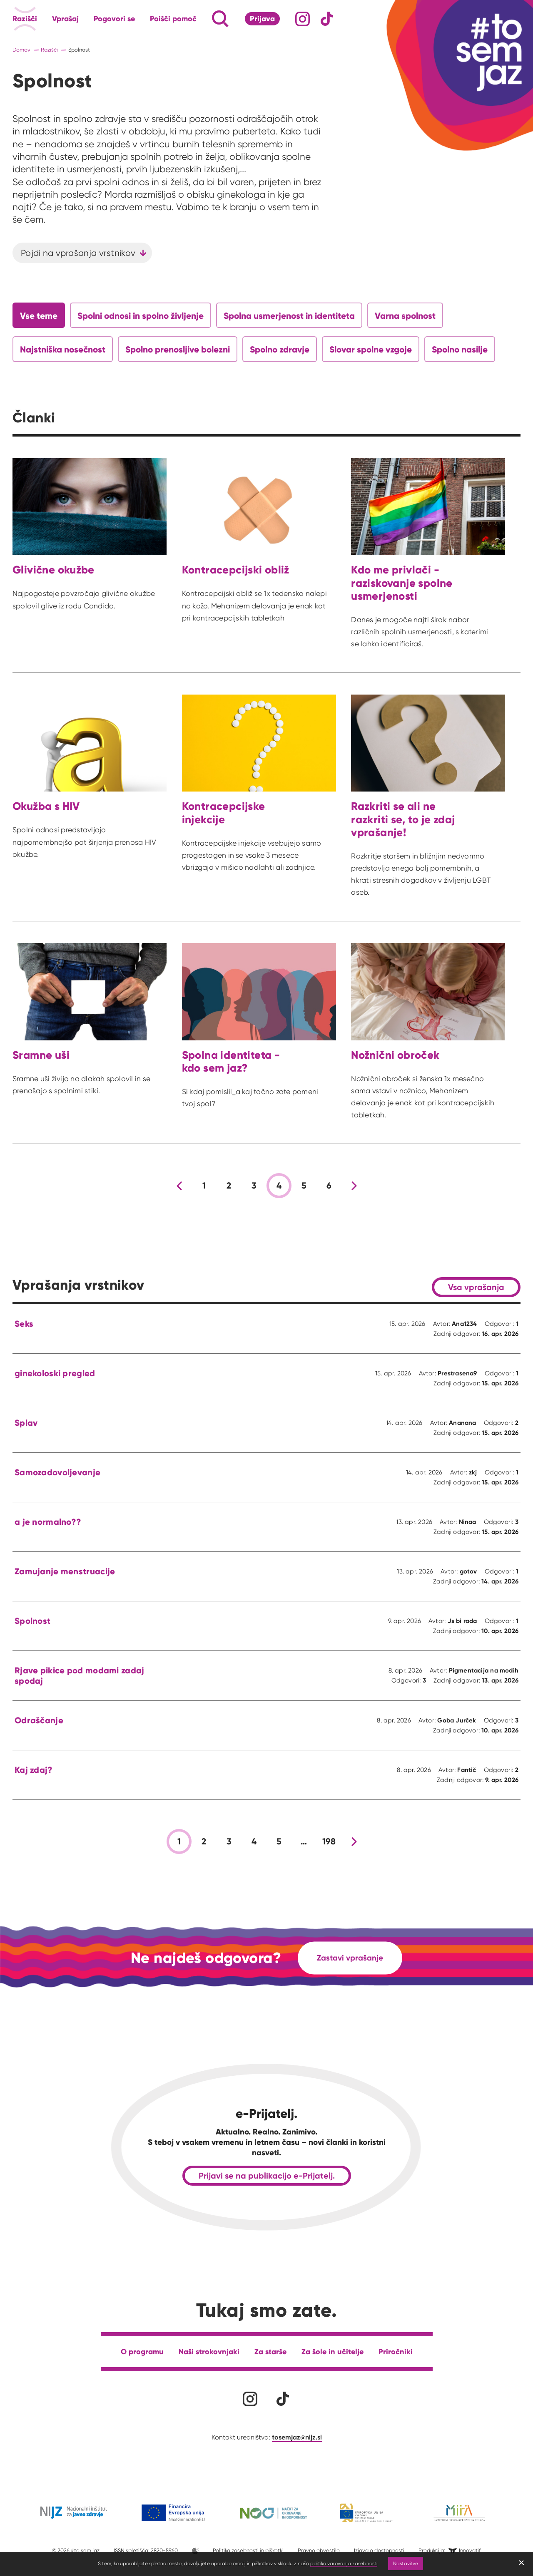  I want to click on Za šole in učitelje, so click(332, 2351).